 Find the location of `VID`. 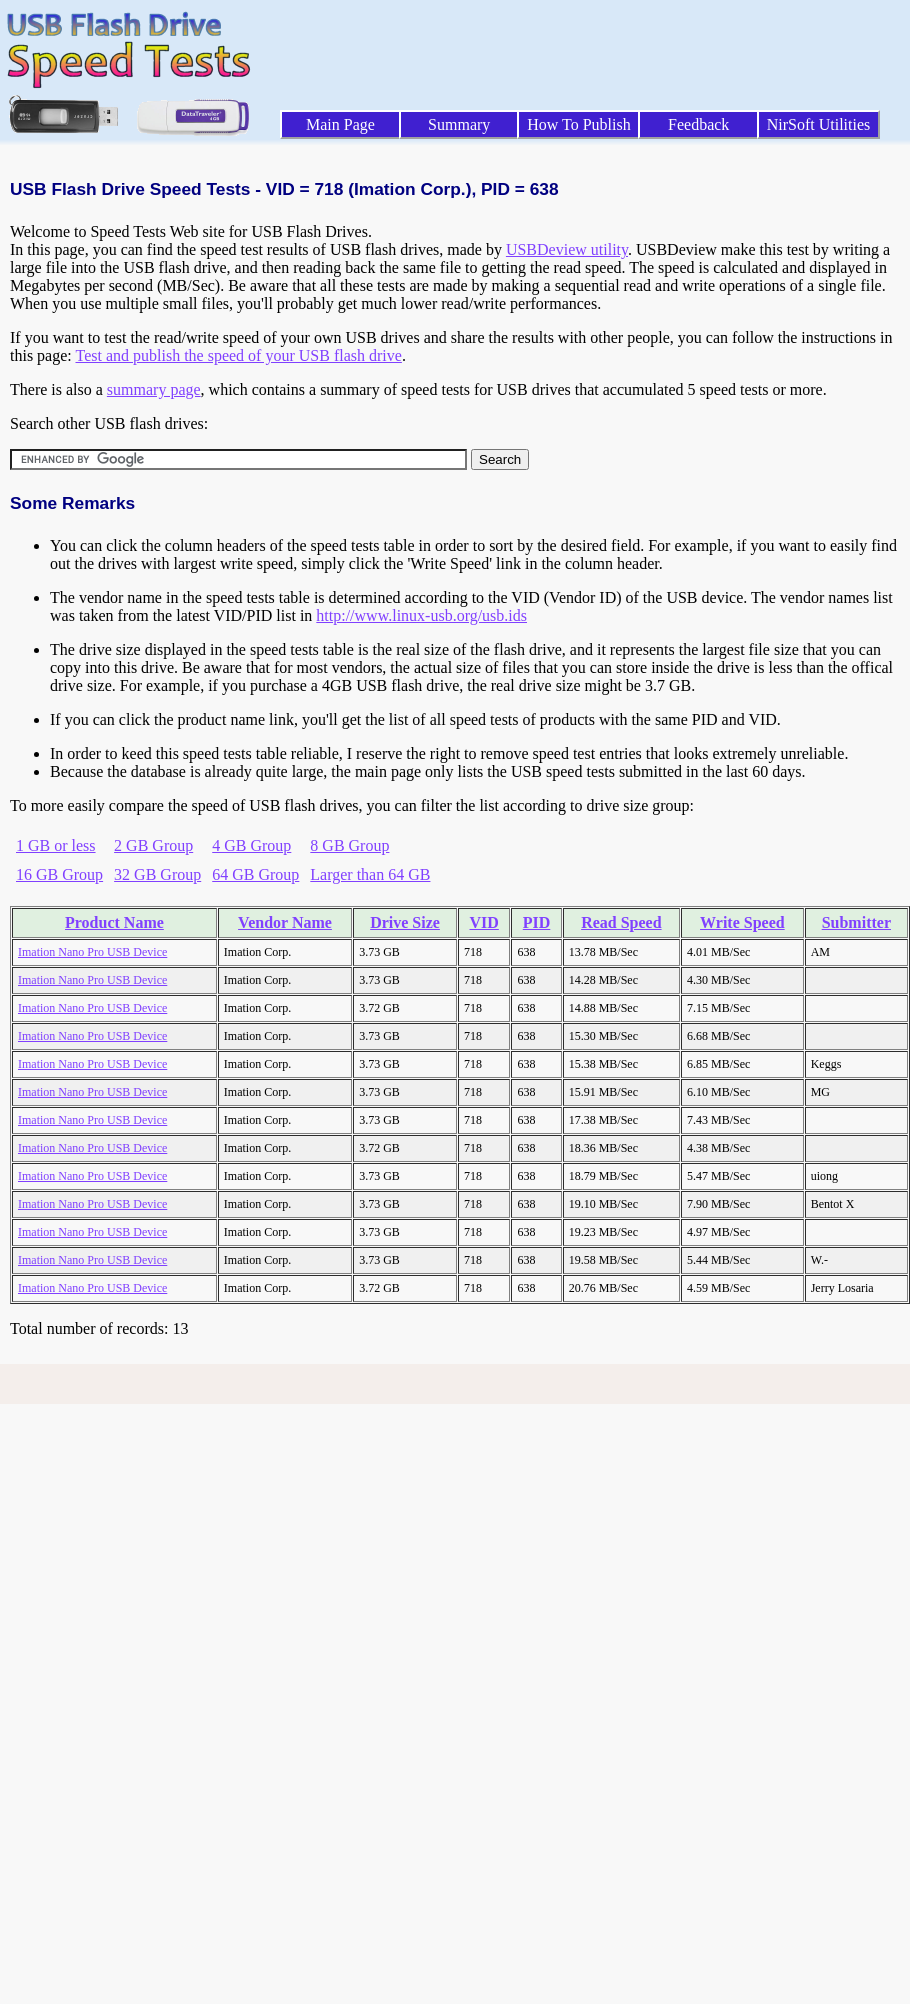

VID is located at coordinates (484, 922).